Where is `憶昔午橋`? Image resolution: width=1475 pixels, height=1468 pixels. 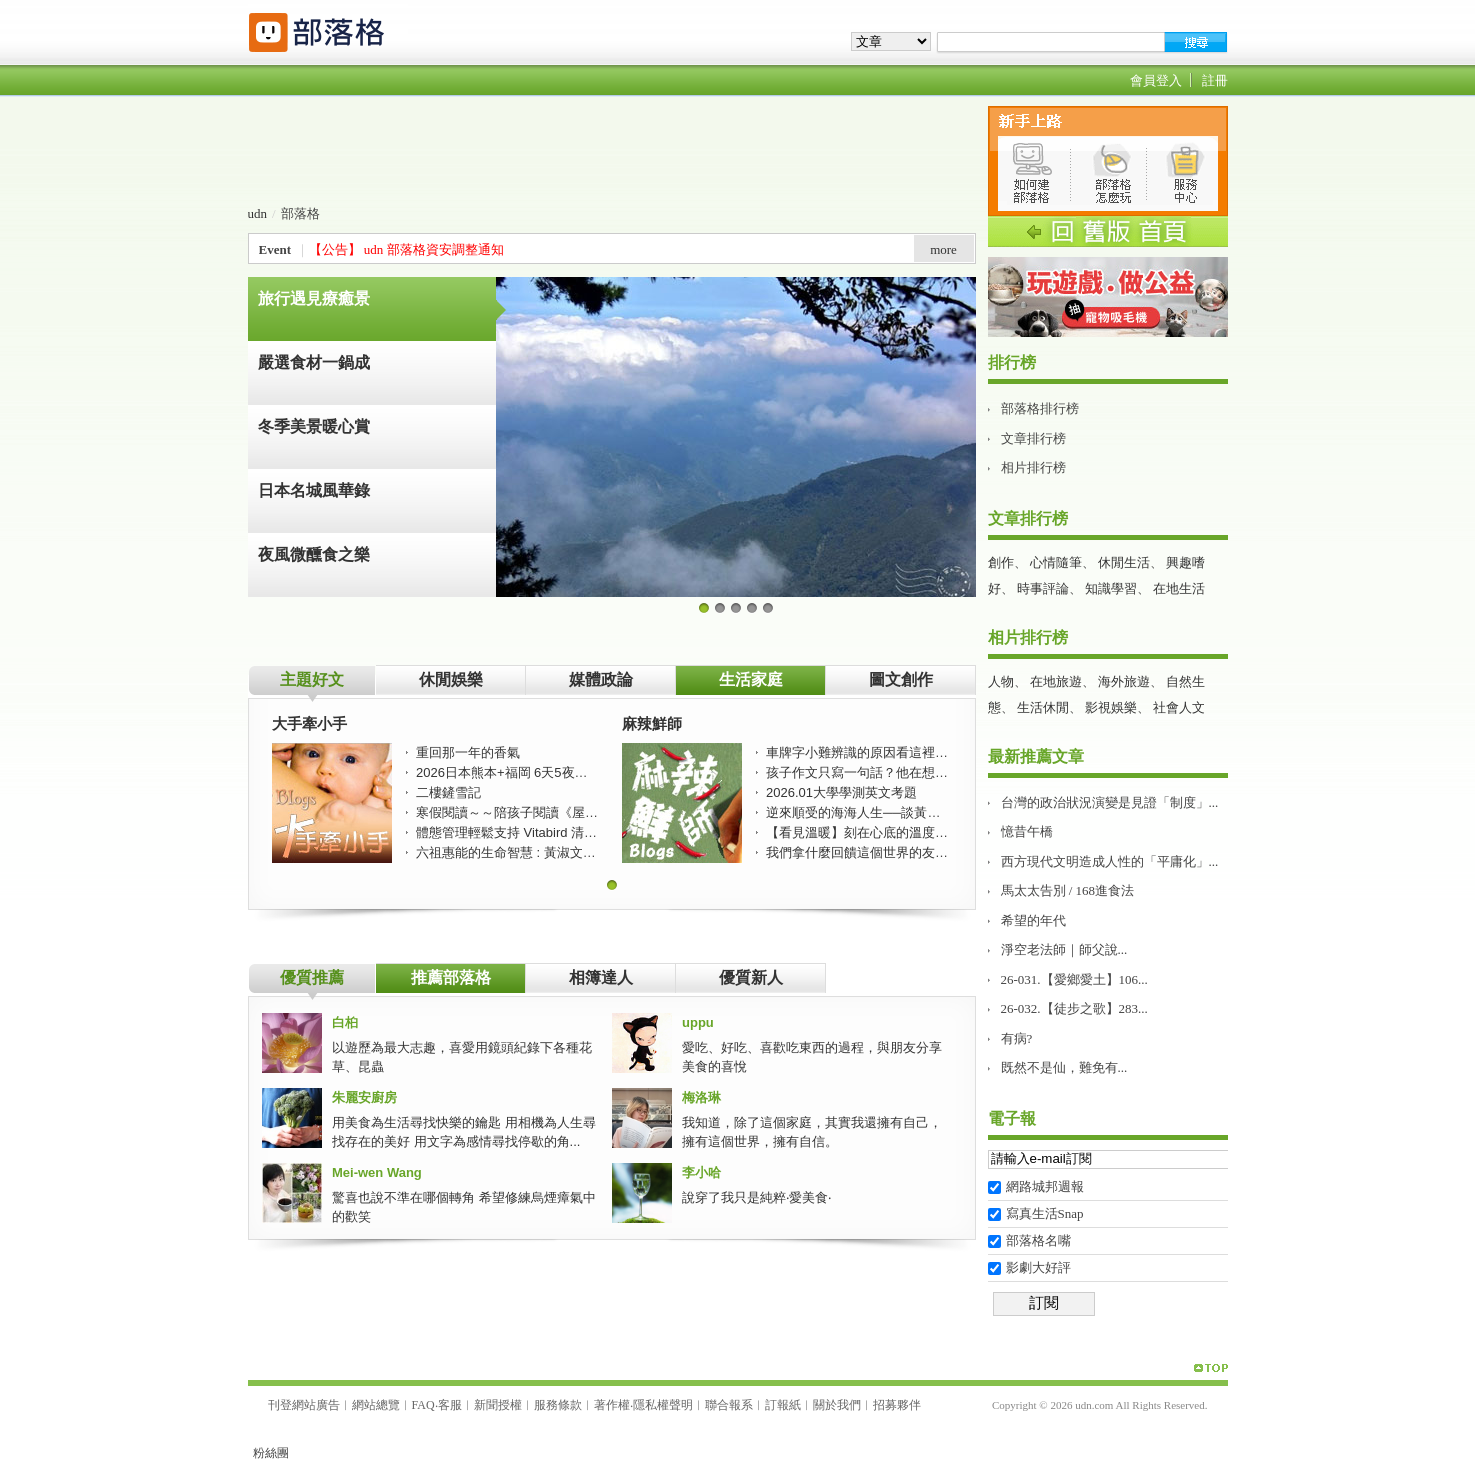 憶昔午橋 is located at coordinates (1027, 831).